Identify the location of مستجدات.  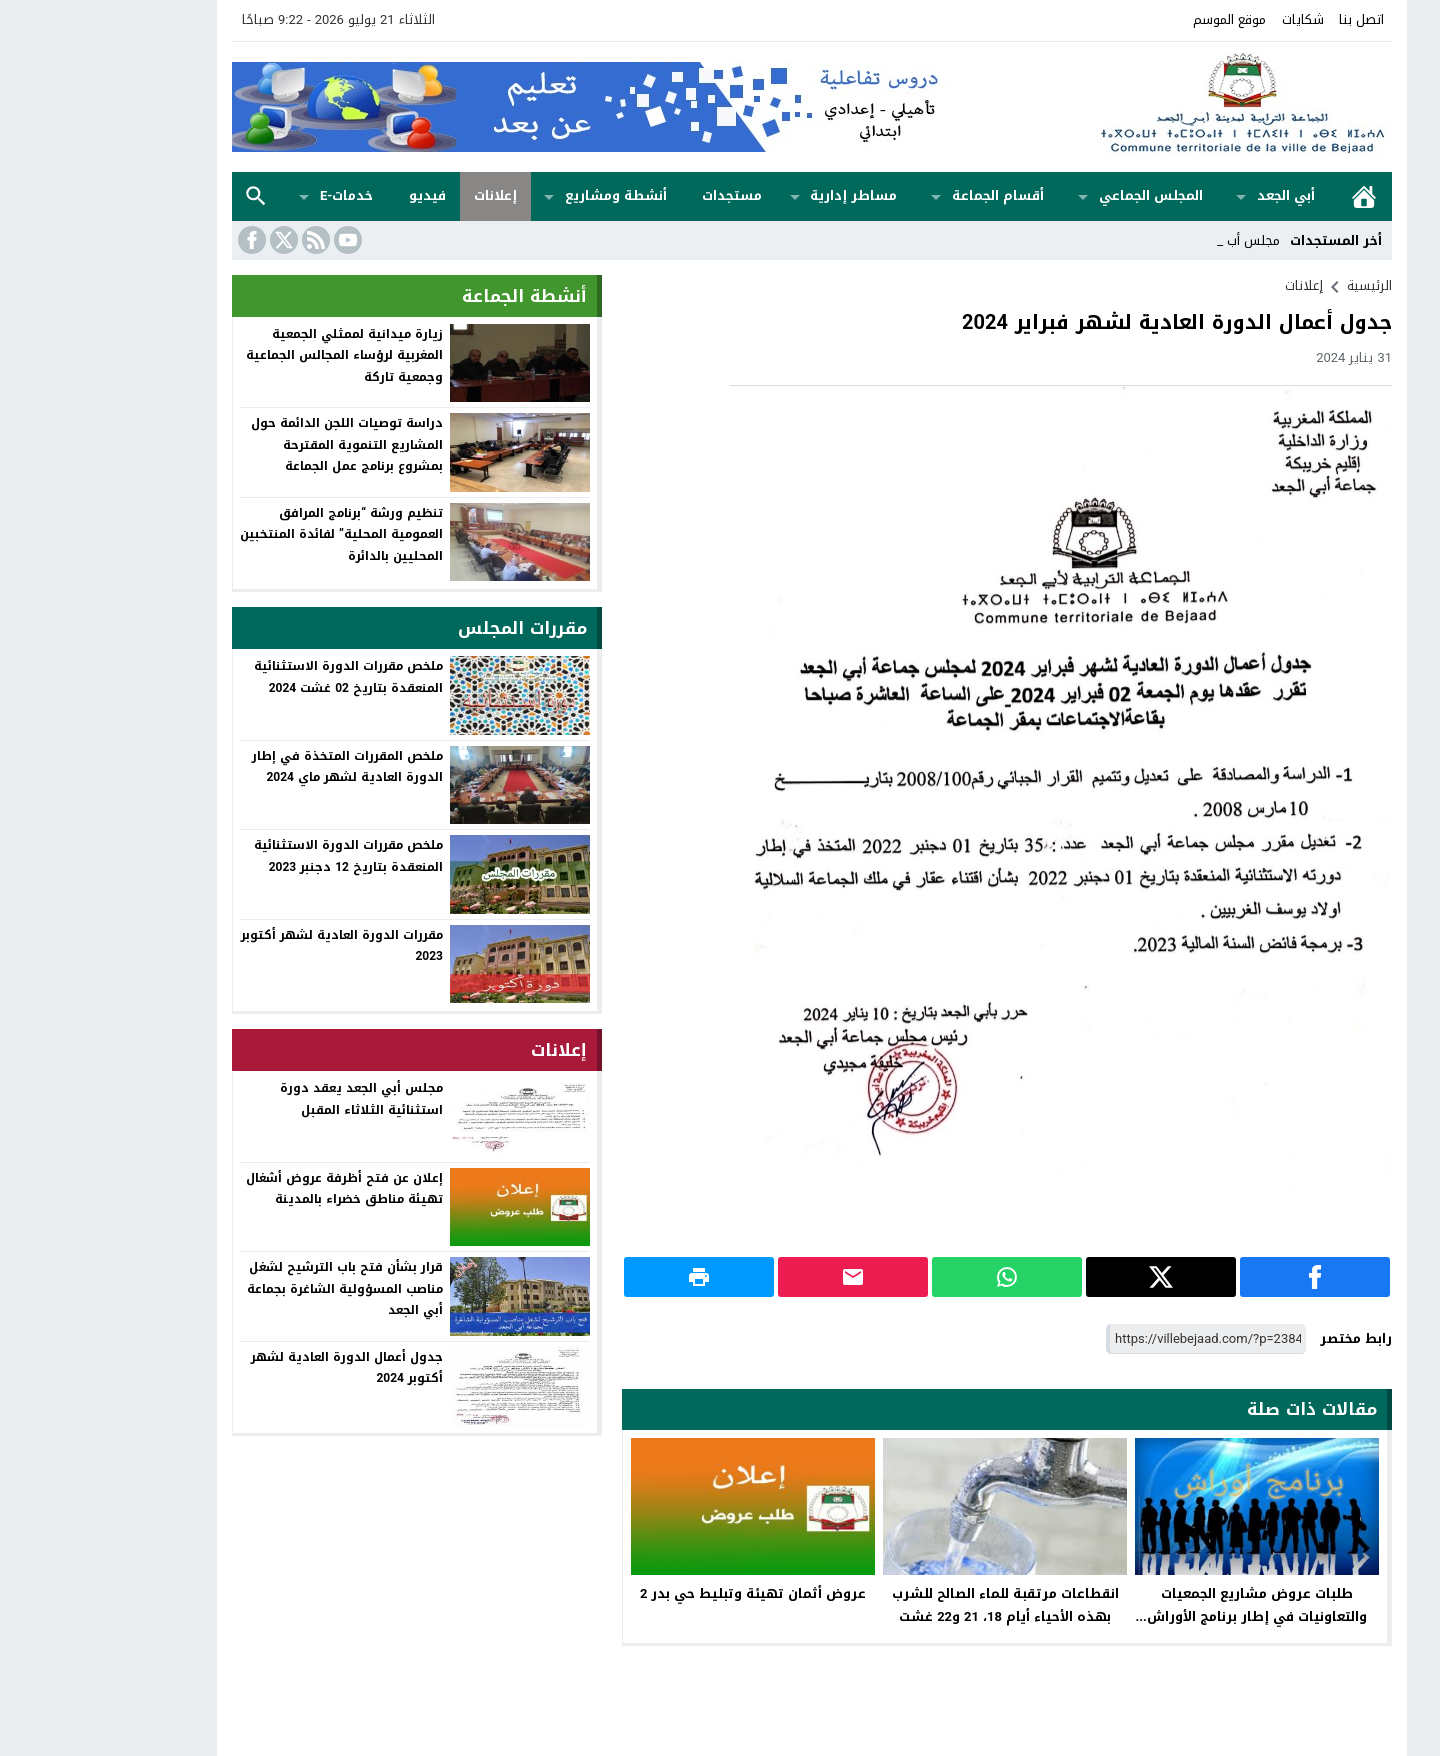
(640, 195).